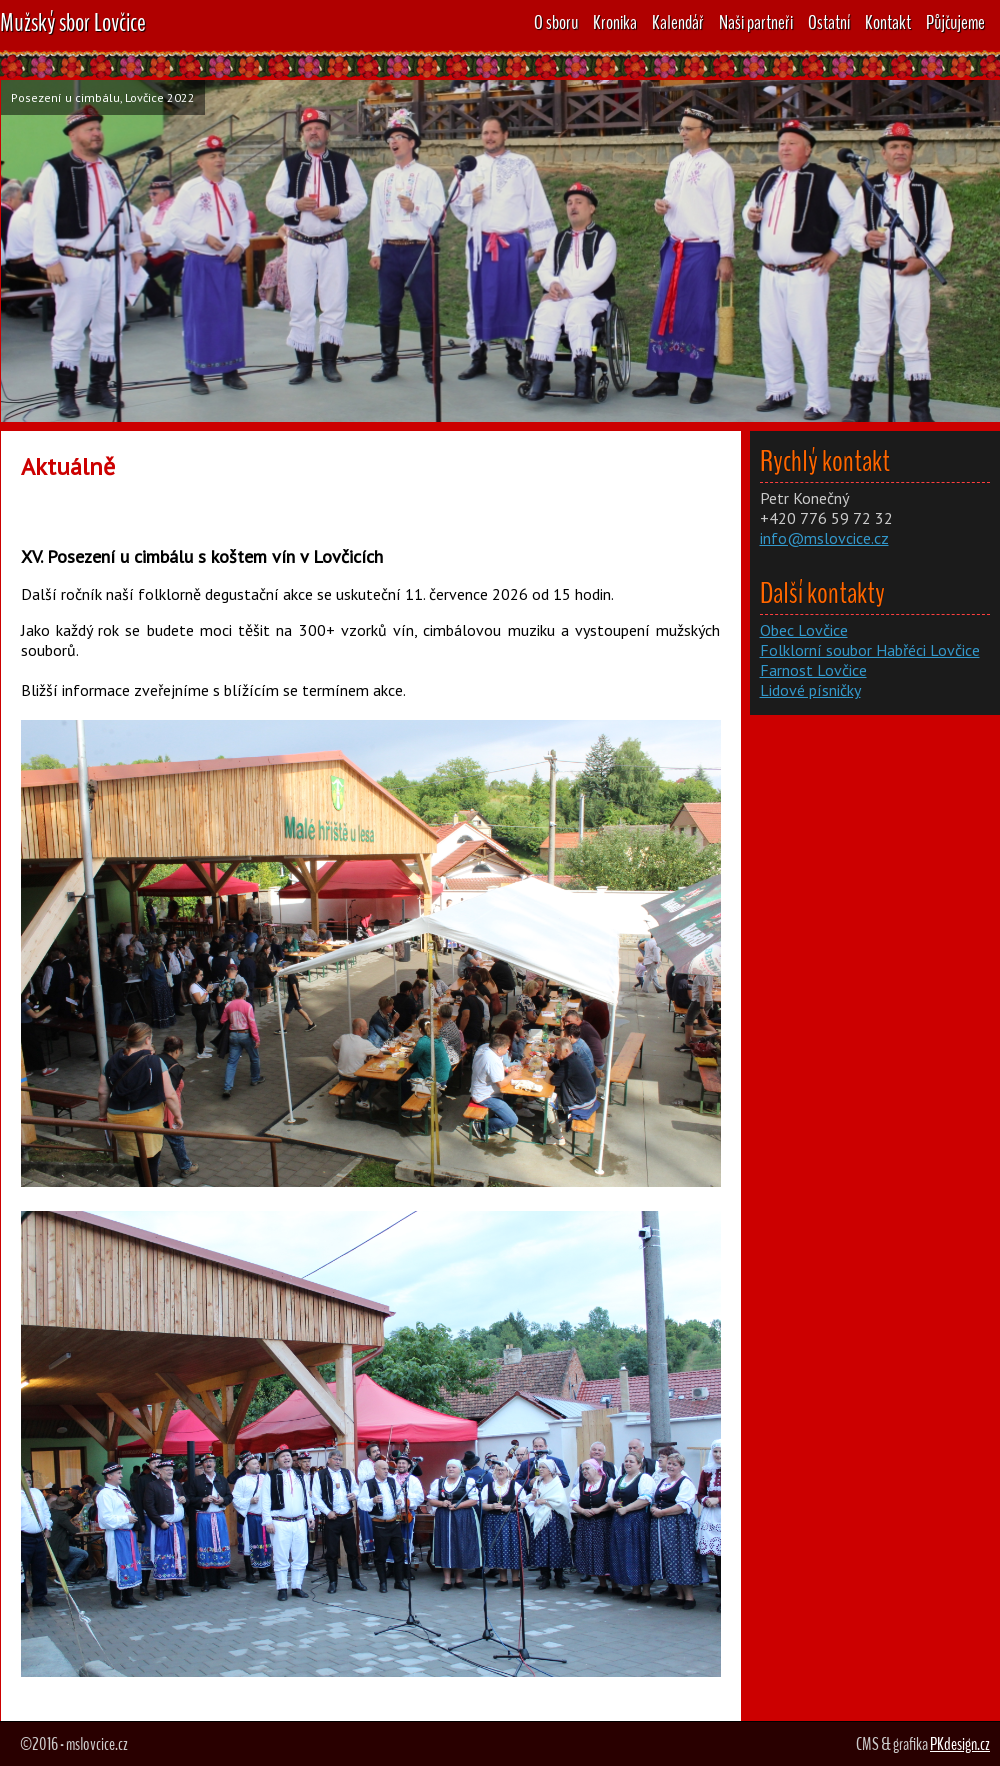  I want to click on Ostatní, so click(829, 22).